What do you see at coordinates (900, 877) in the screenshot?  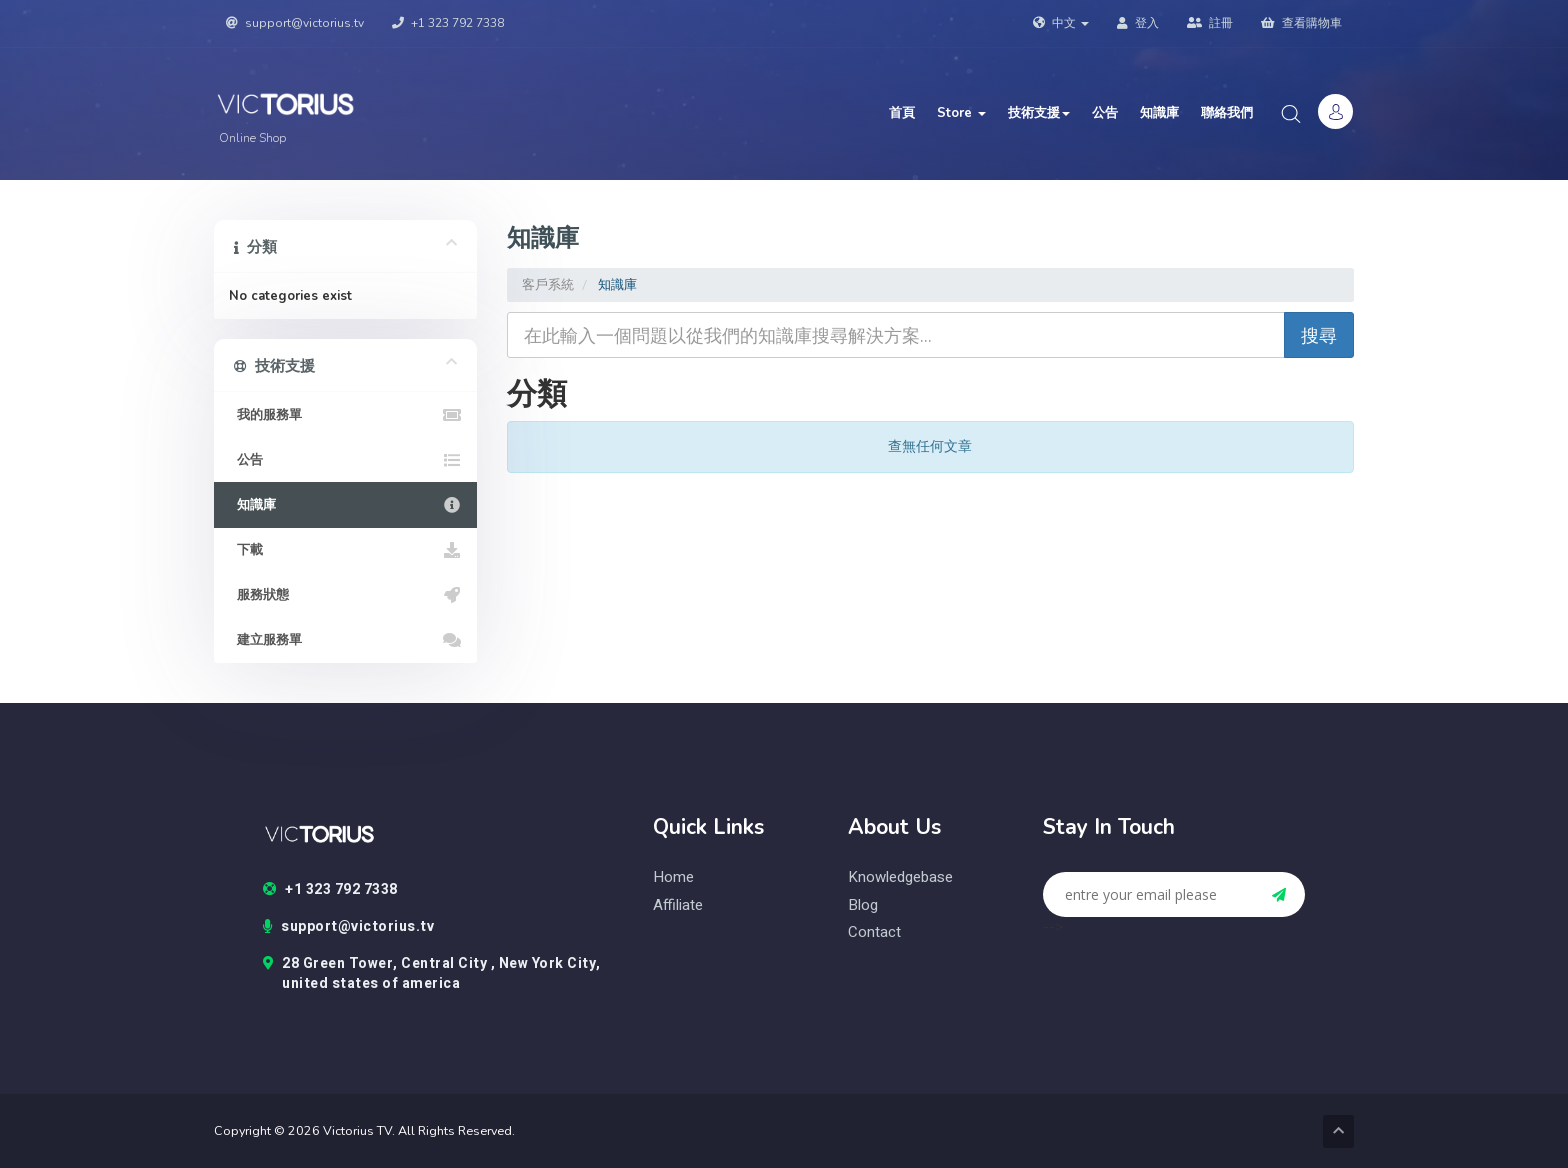 I see `knowledgebase` at bounding box center [900, 877].